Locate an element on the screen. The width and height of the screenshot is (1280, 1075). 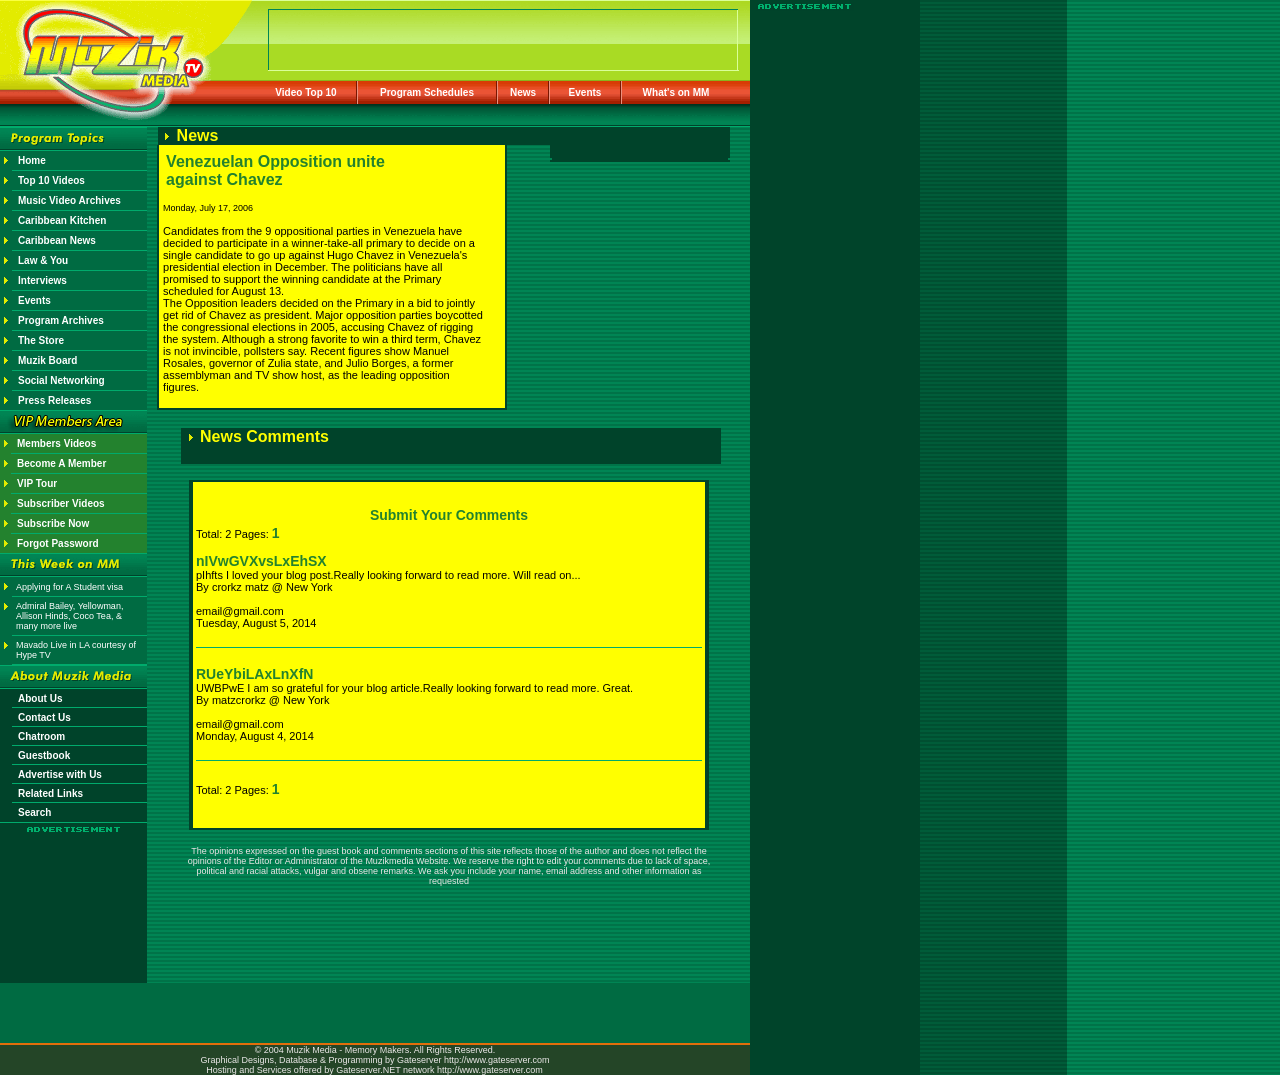
Admiral Bailey, Yellowman, Allison Hinds, Coco Tea, & many more live is located at coordinates (69, 616).